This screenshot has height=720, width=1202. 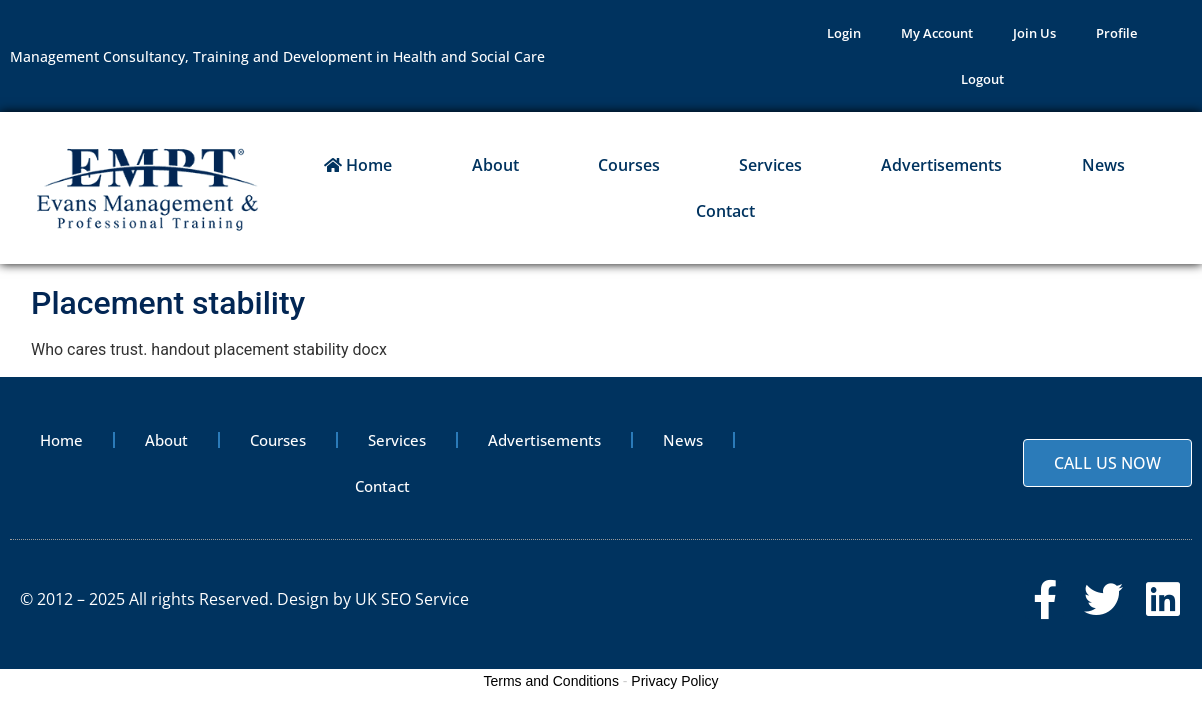 I want to click on Advertisements, so click(x=941, y=165).